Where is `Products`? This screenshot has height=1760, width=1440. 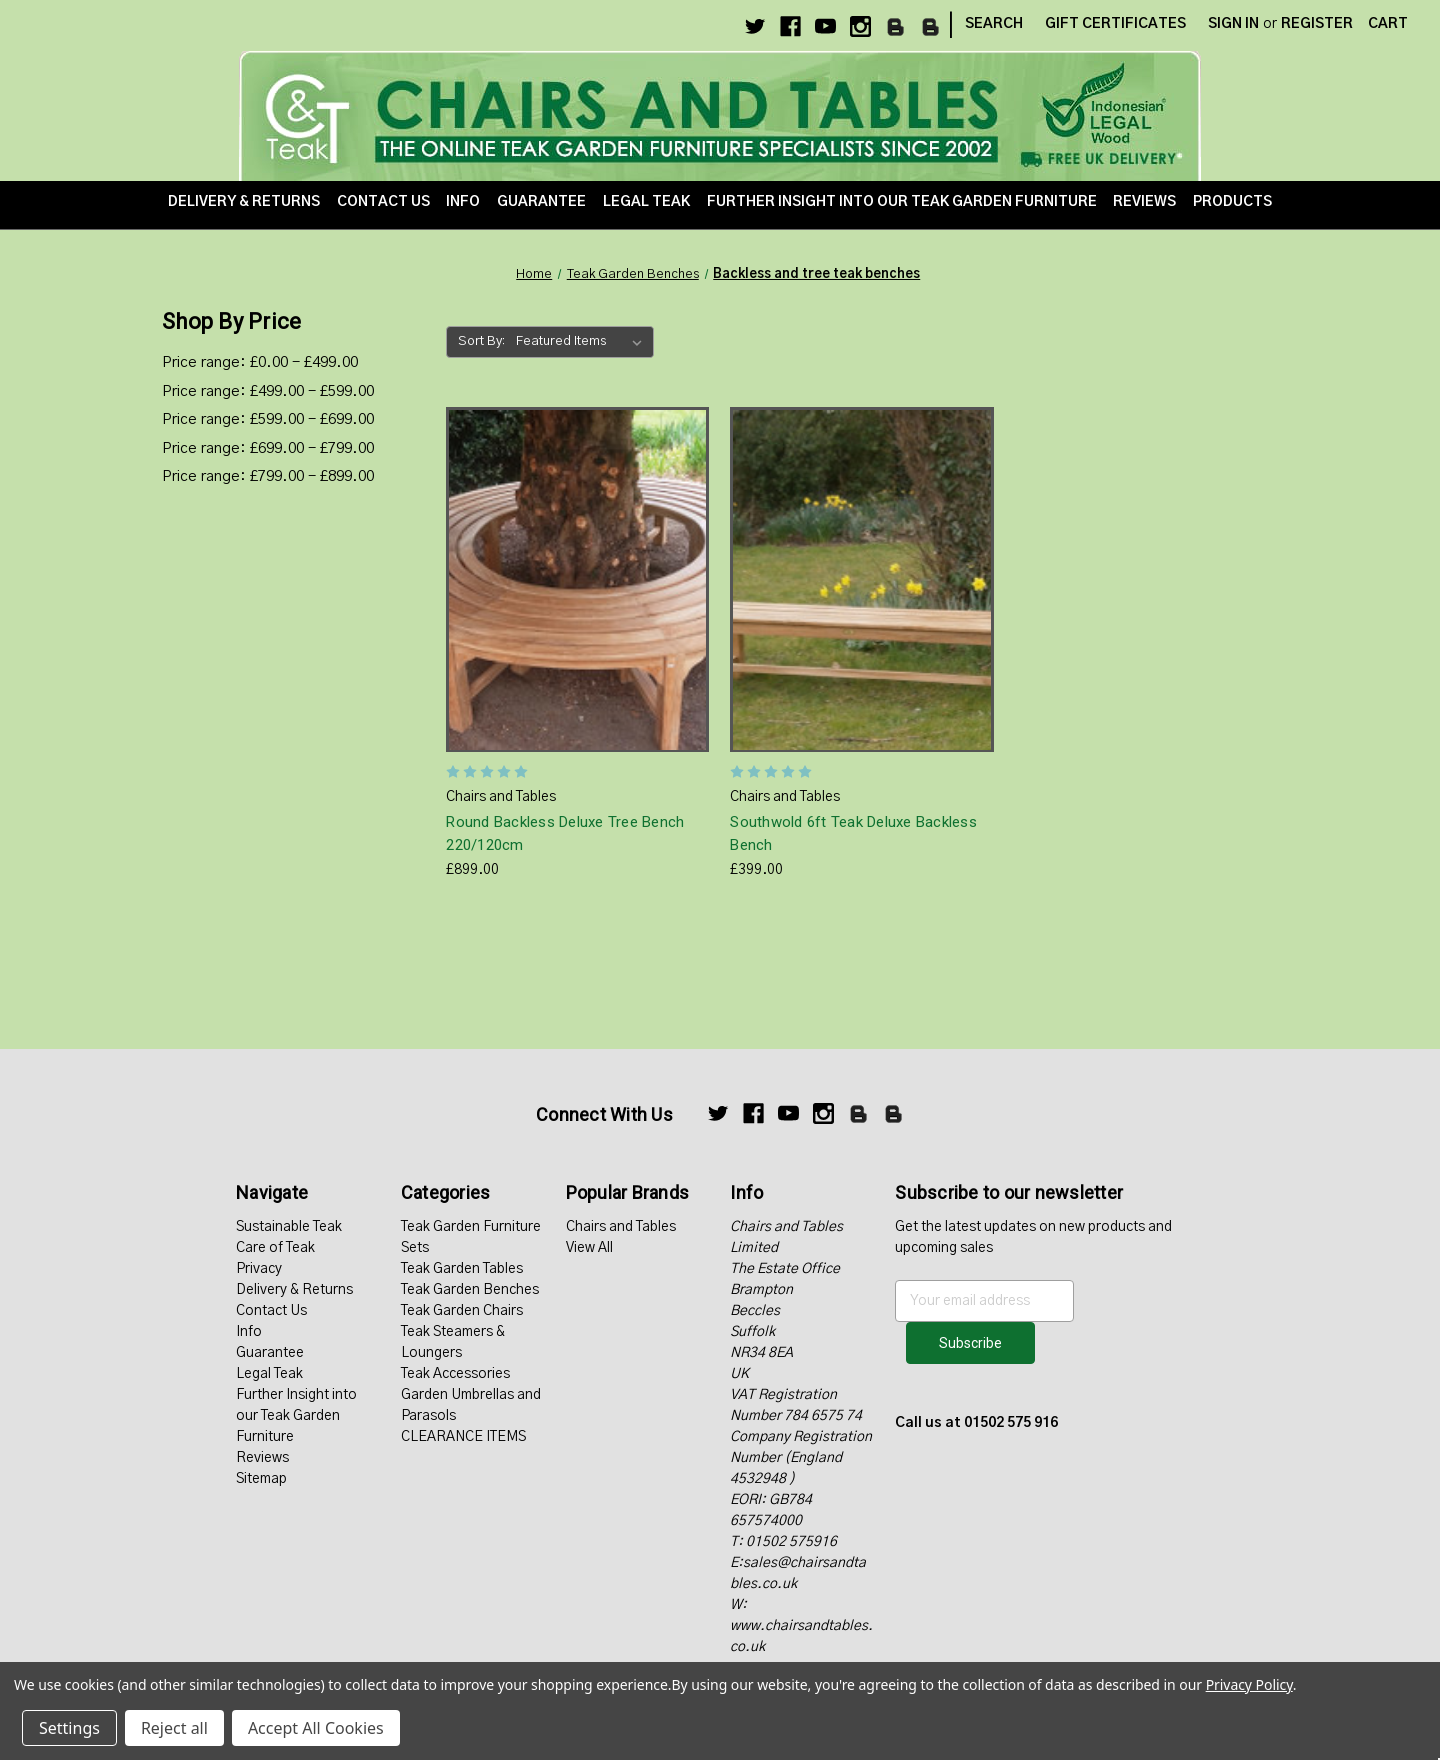
Products is located at coordinates (1232, 202).